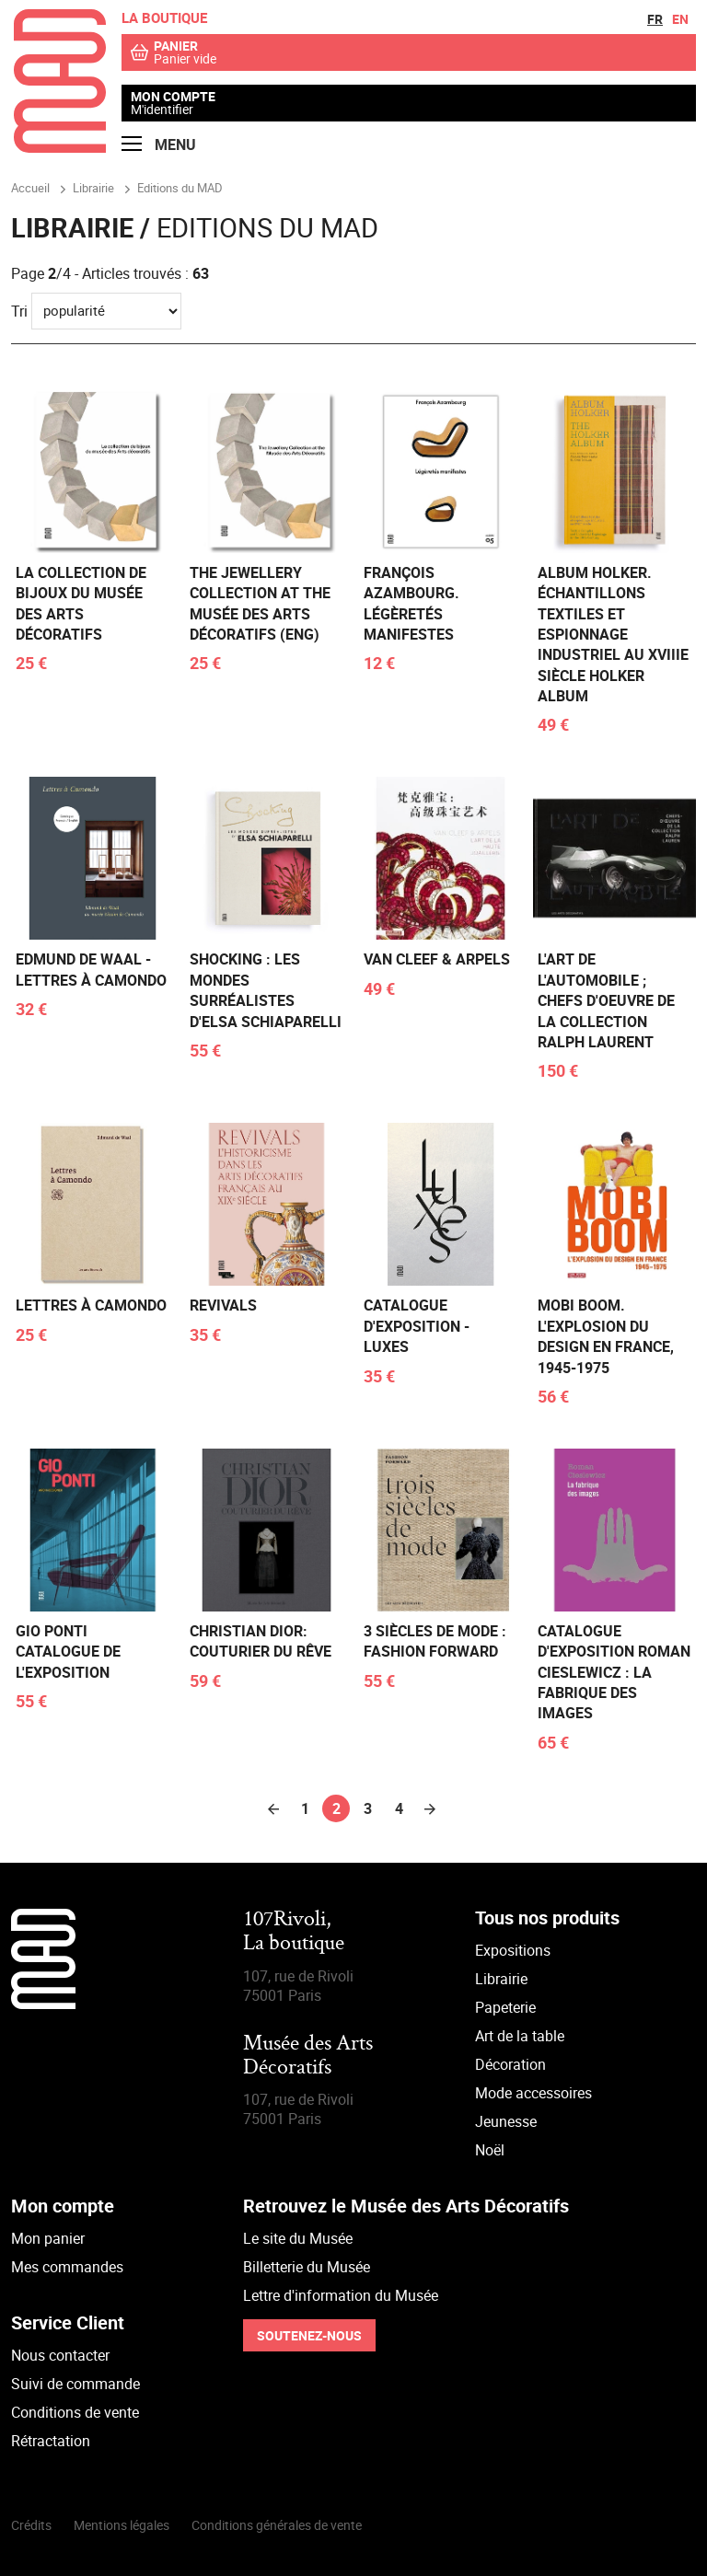  I want to click on Librairie, so click(501, 1979).